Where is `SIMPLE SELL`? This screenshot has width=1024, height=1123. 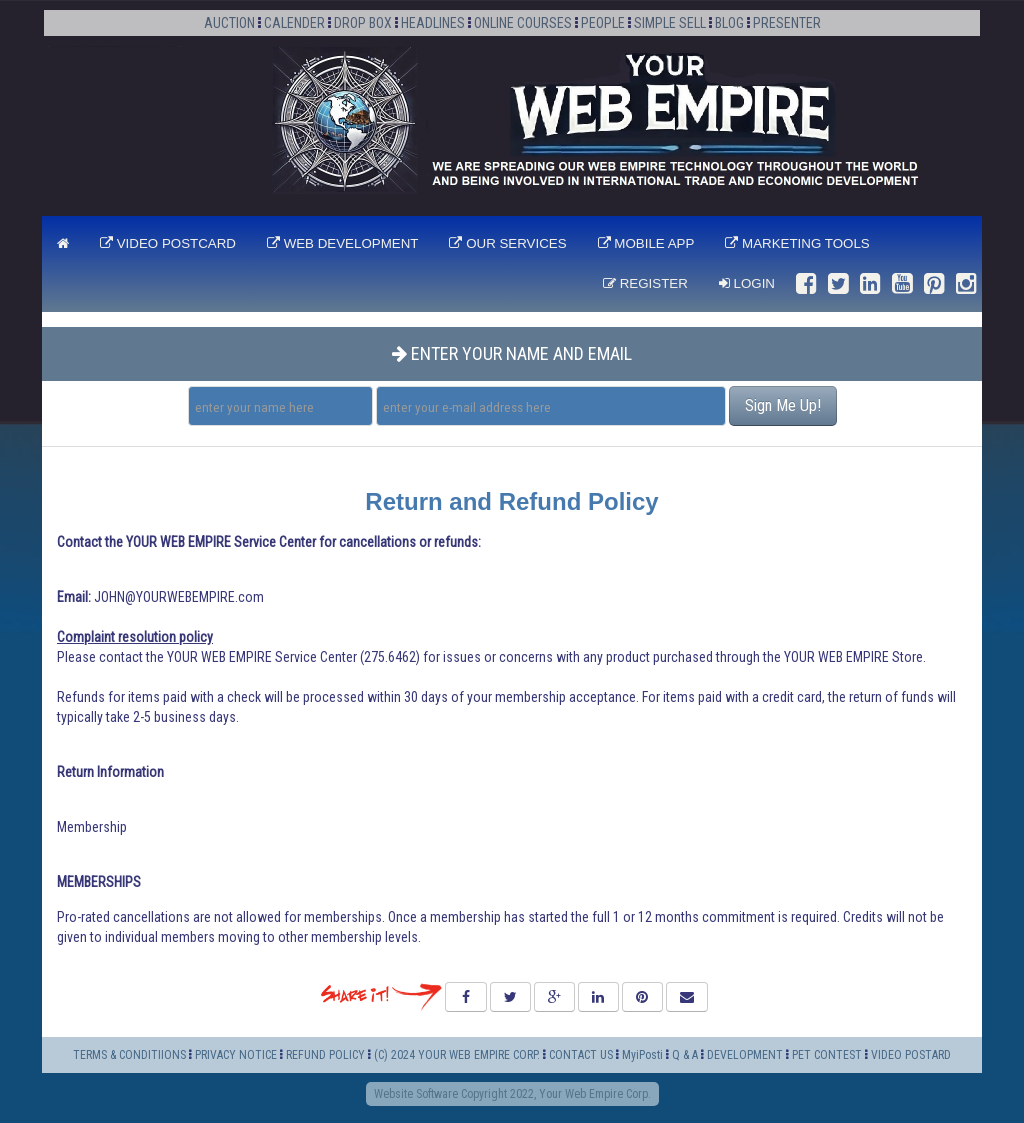 SIMPLE SELL is located at coordinates (670, 23).